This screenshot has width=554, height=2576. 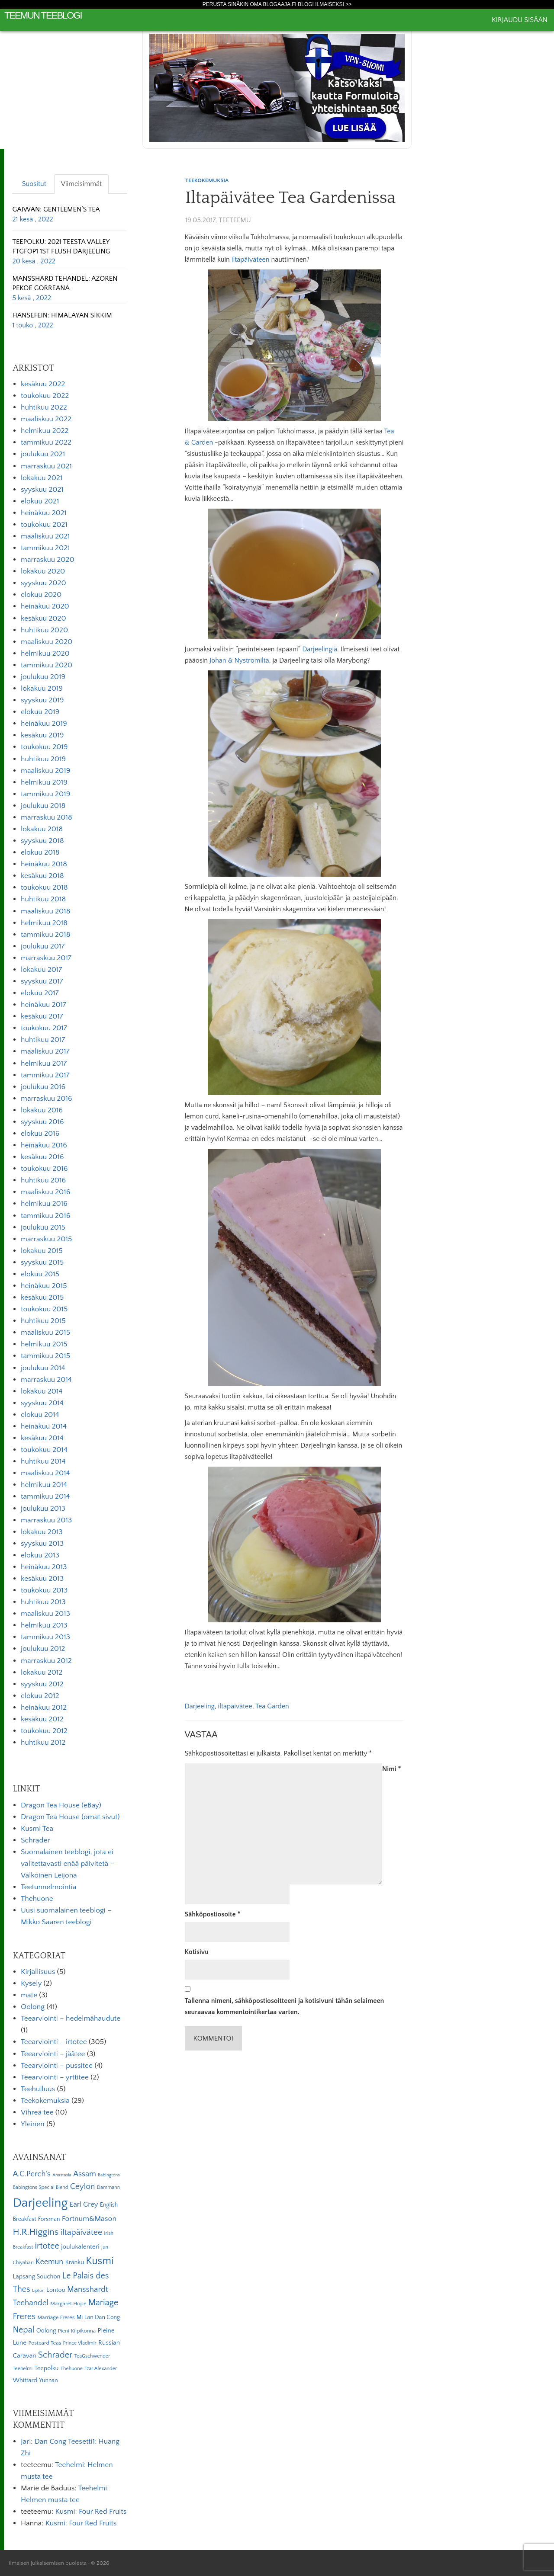 I want to click on Margaret Hope [Margaret Hope (6 kohdetta)], so click(x=68, y=2303).